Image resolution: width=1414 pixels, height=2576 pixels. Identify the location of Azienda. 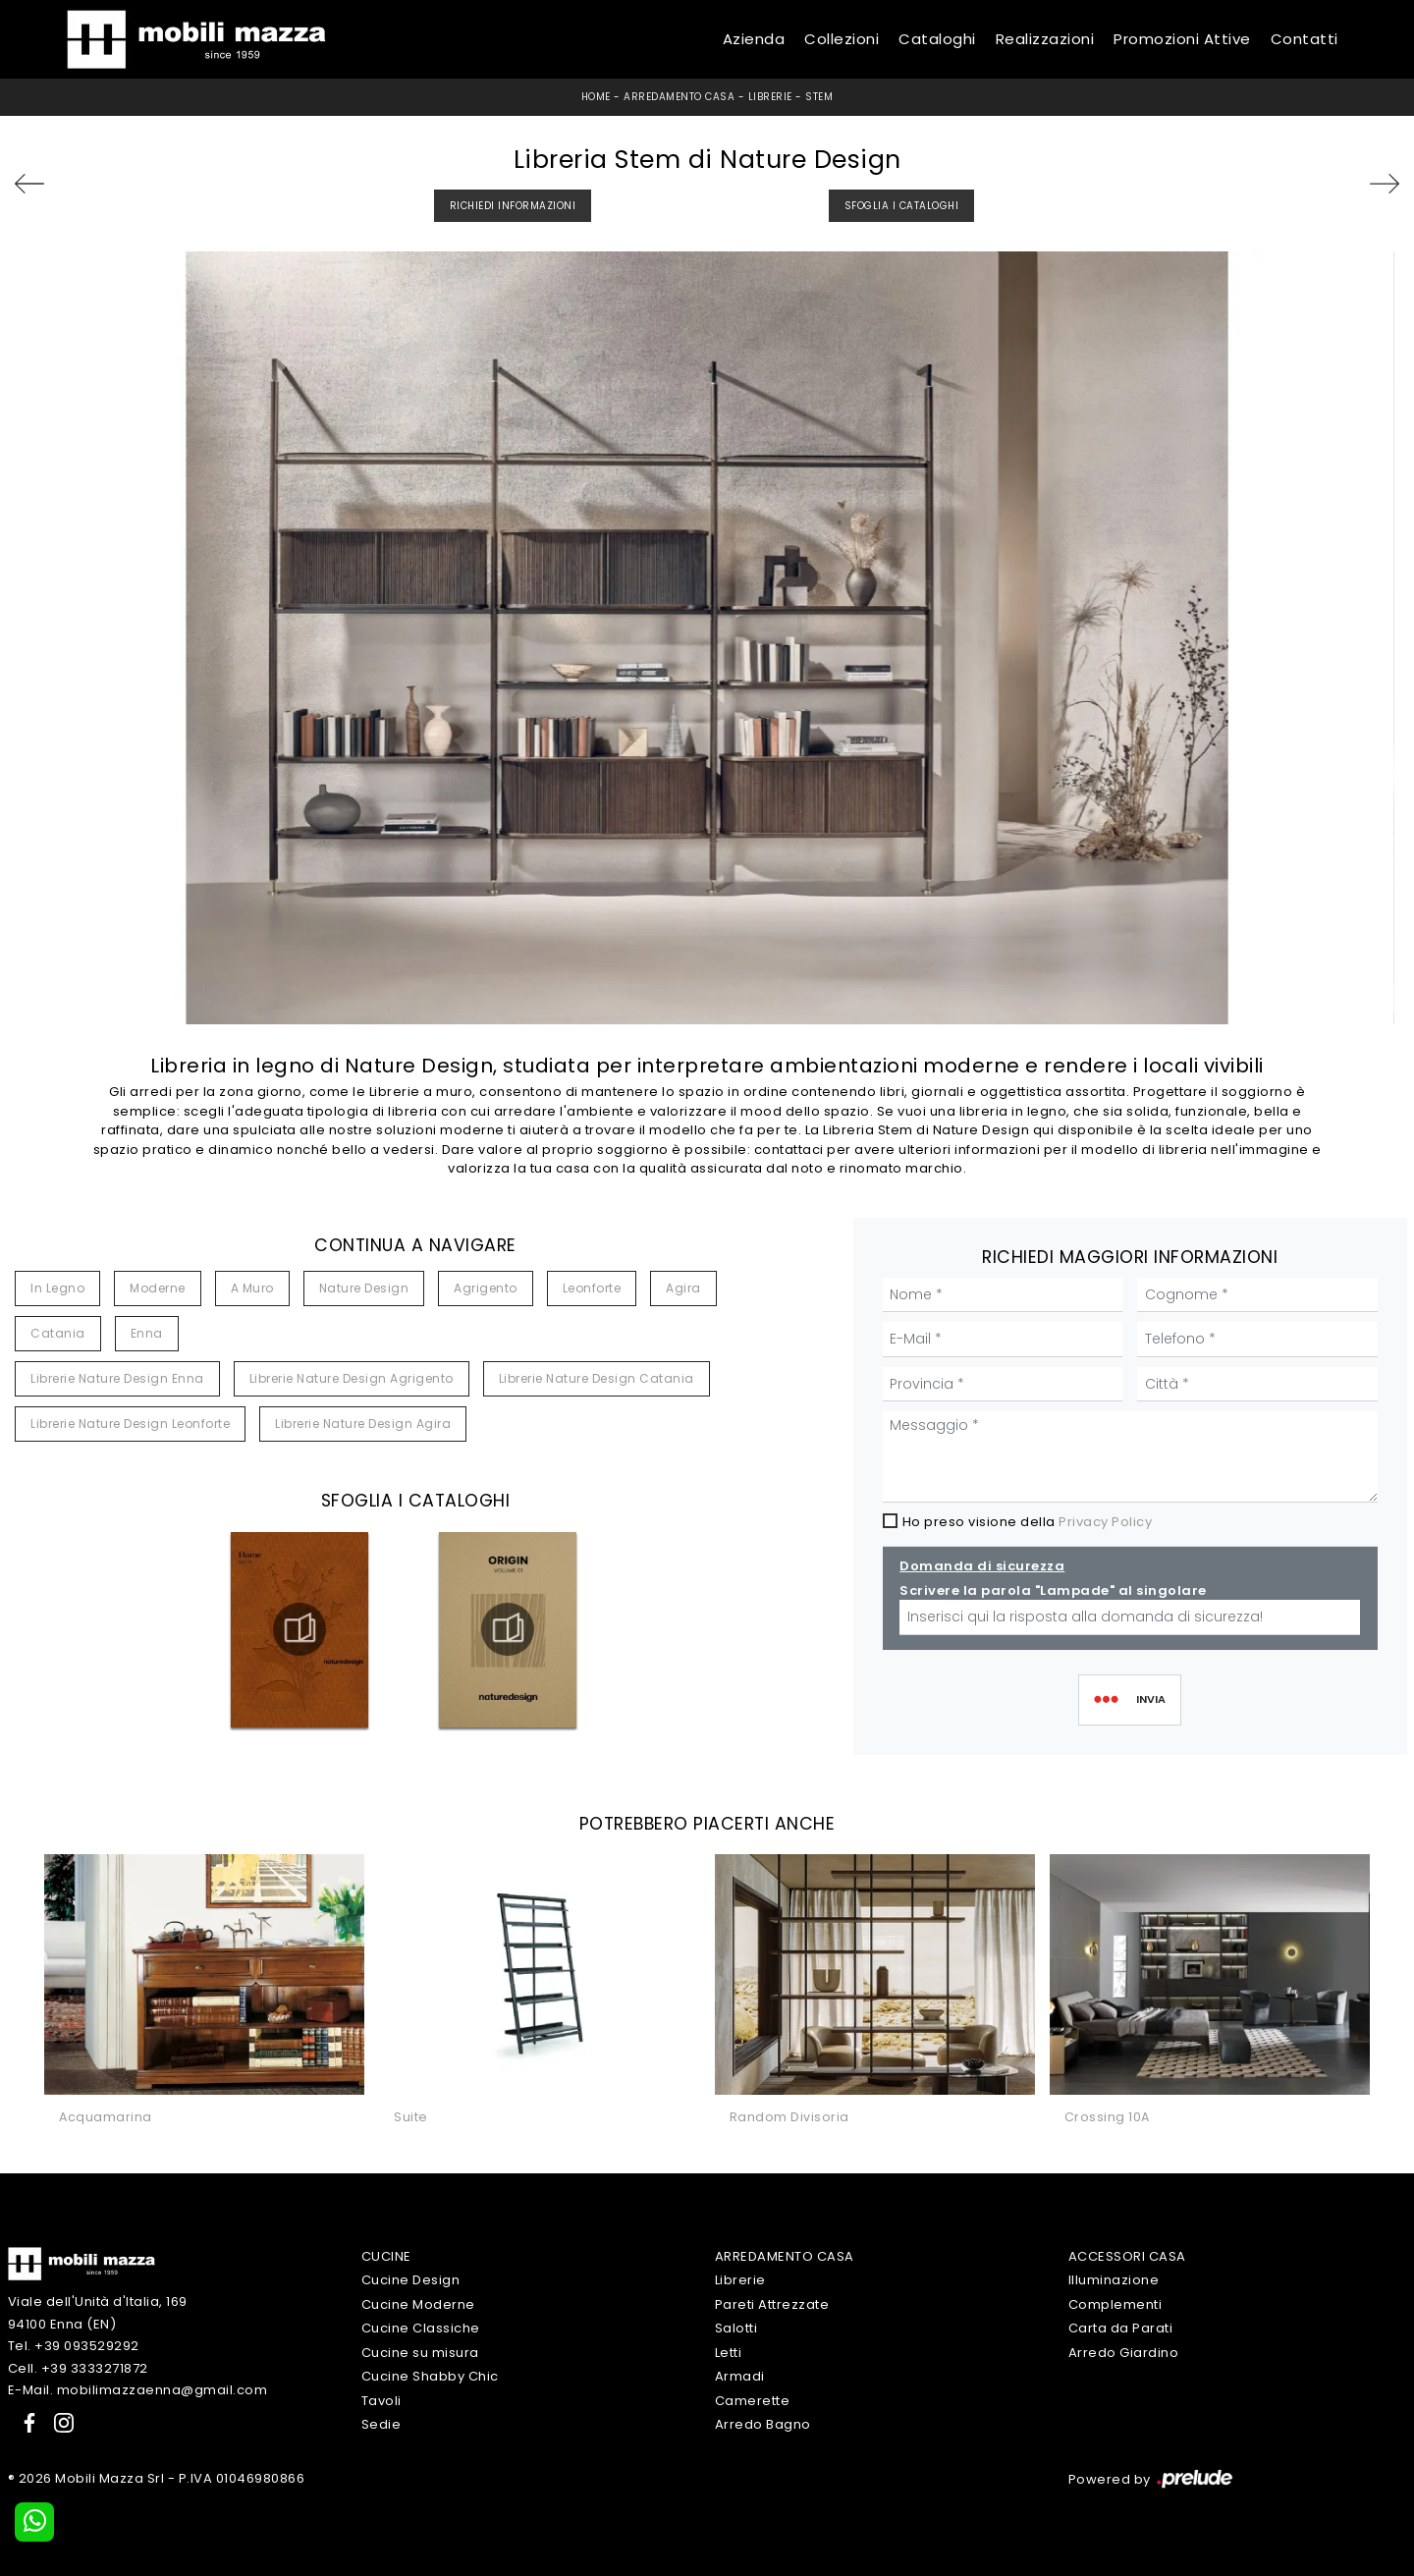
(754, 38).